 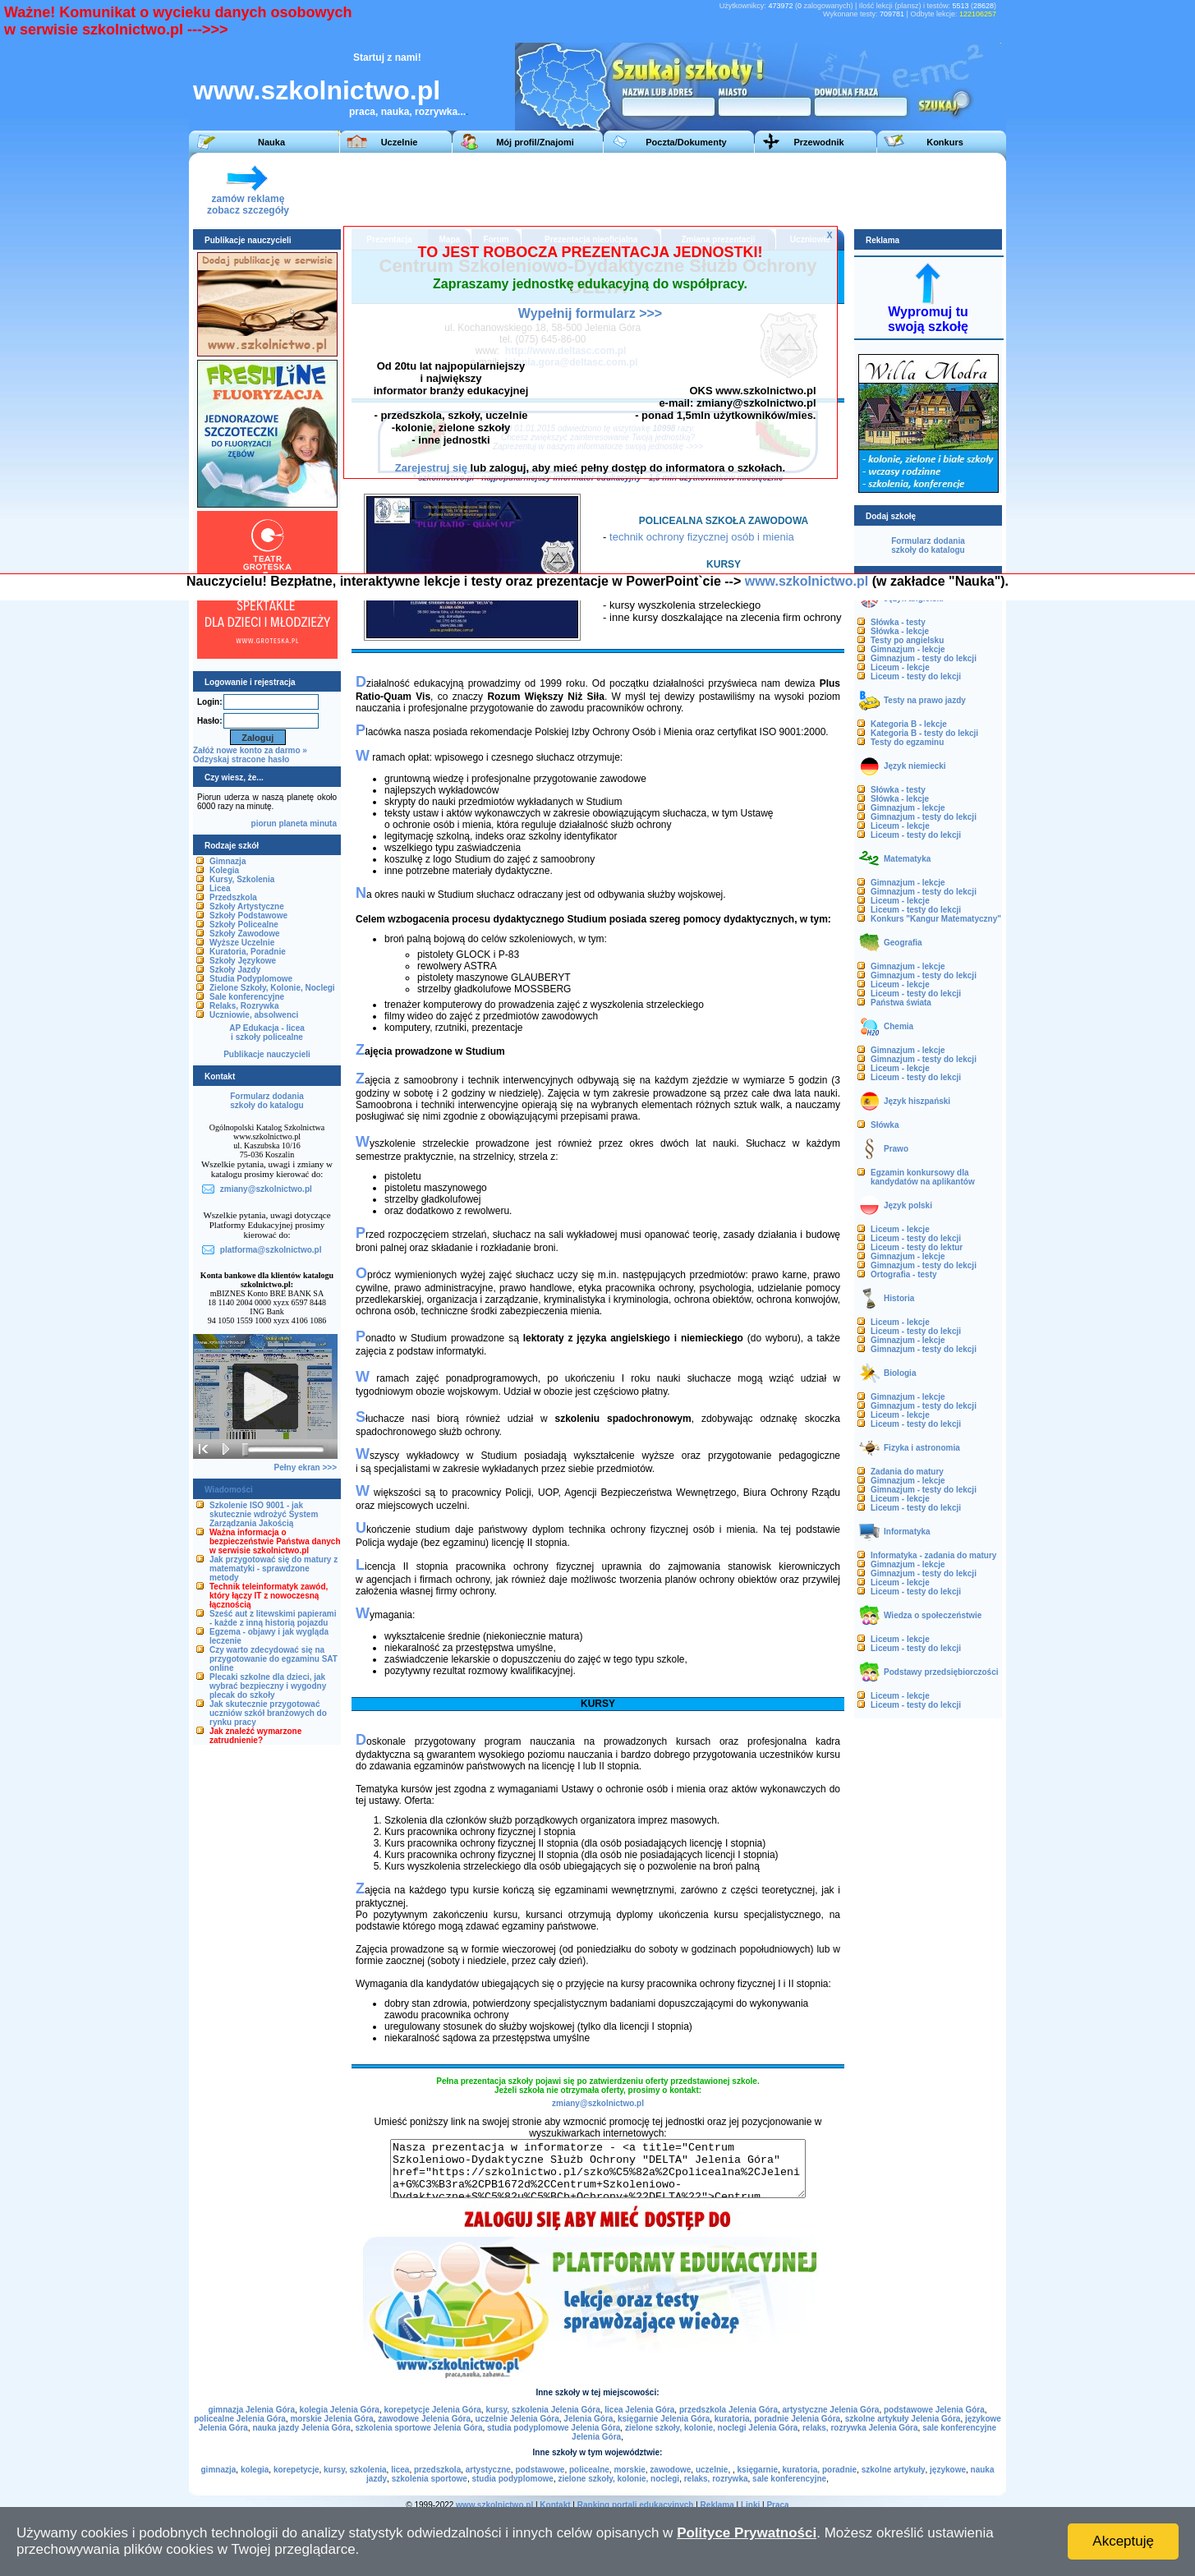 What do you see at coordinates (915, 765) in the screenshot?
I see `Język niemiecki` at bounding box center [915, 765].